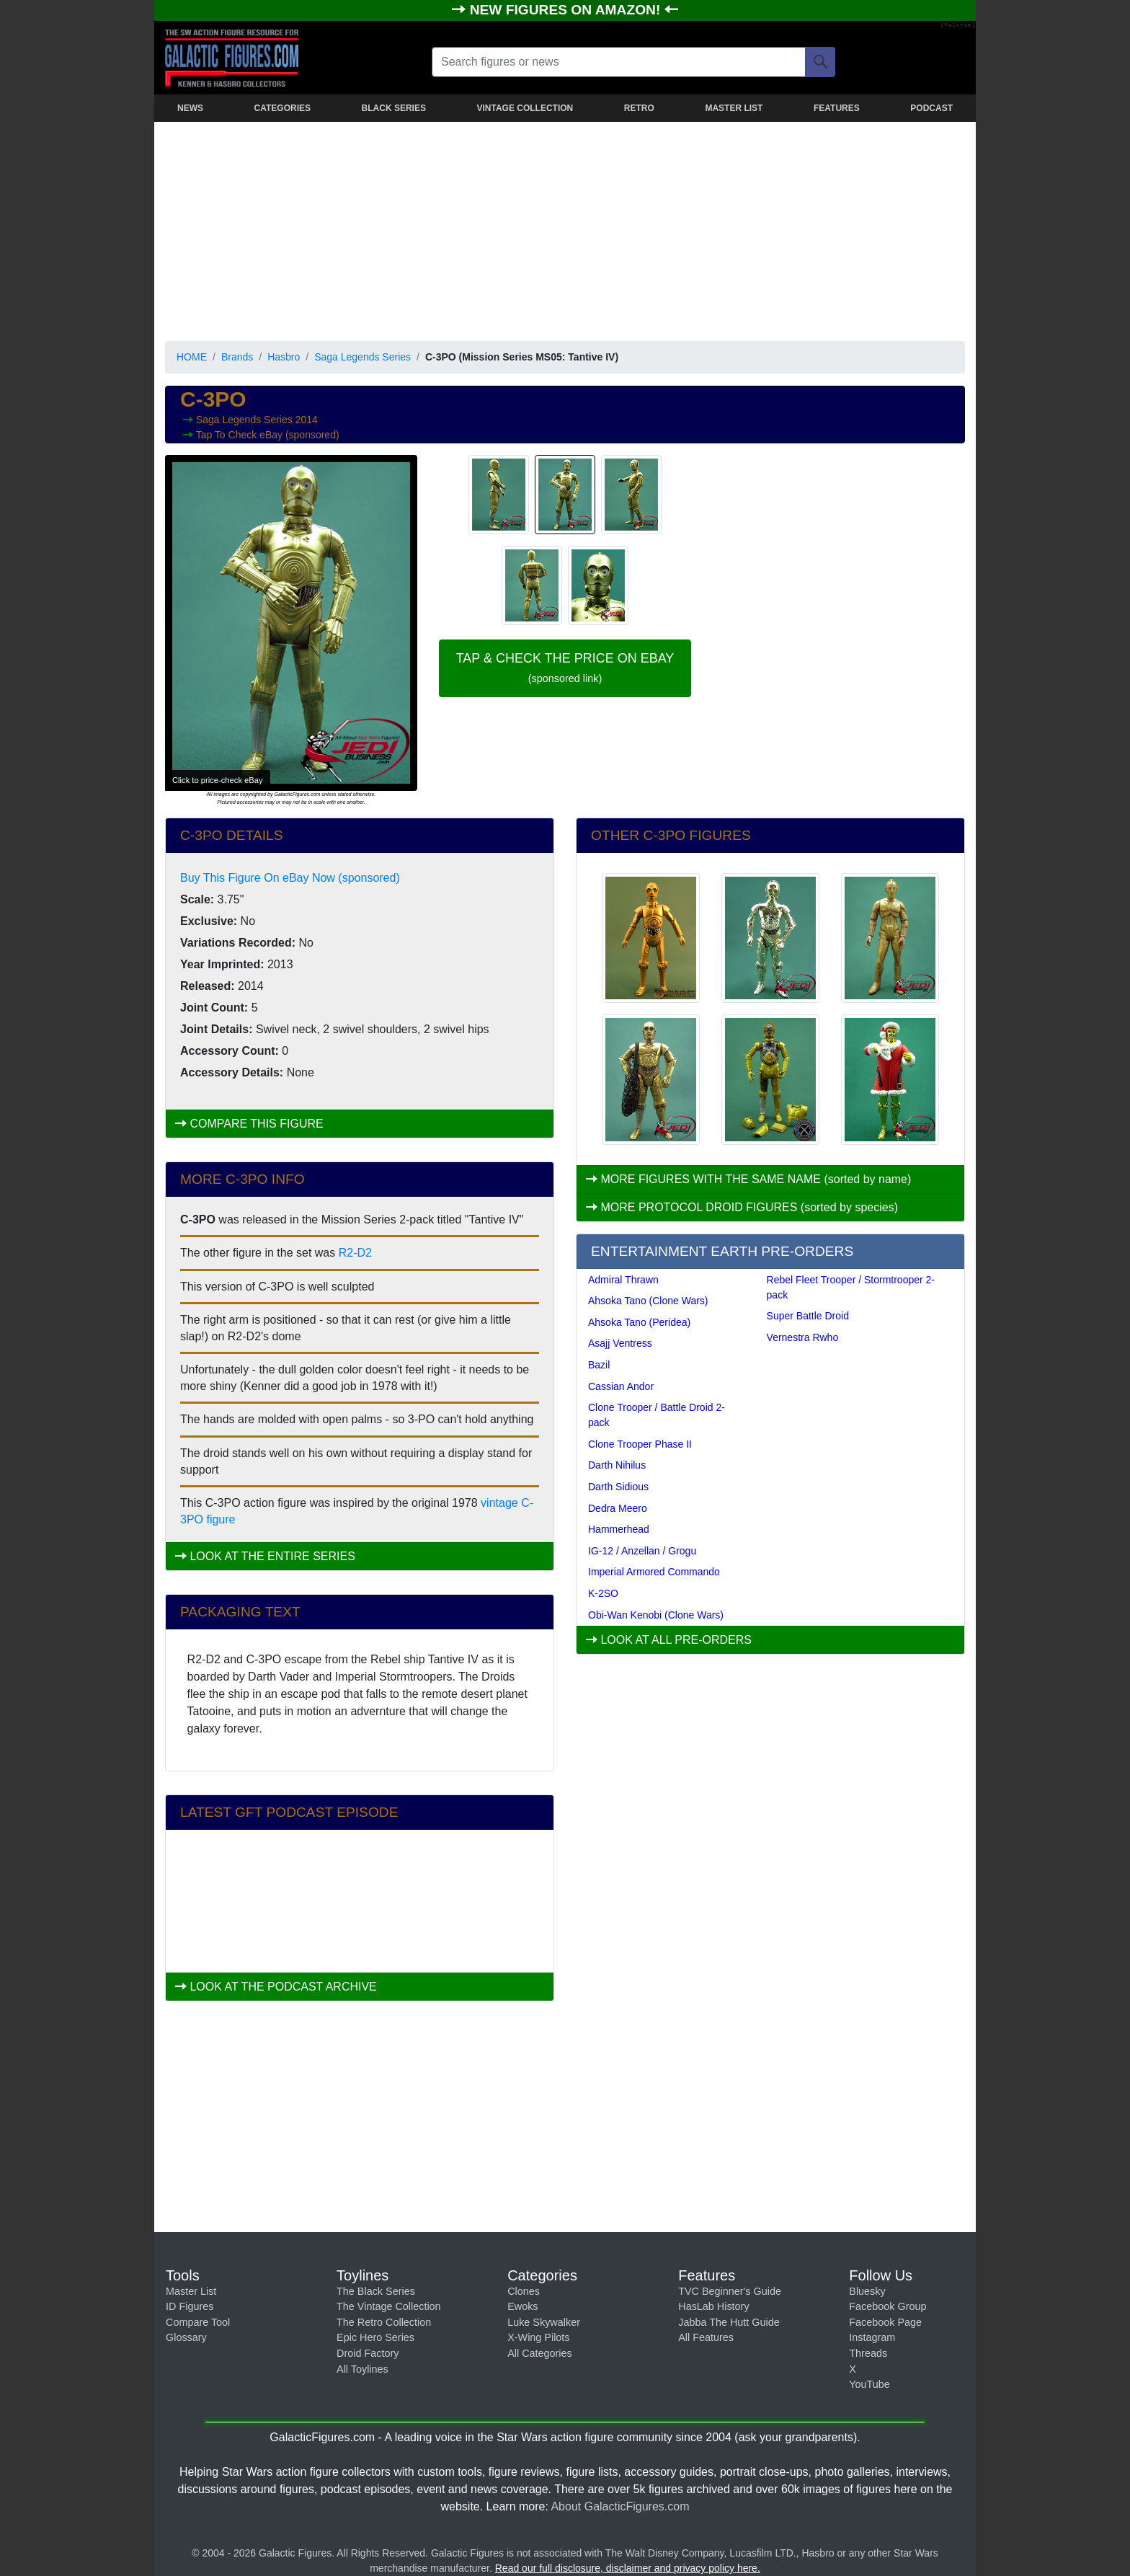  What do you see at coordinates (729, 2291) in the screenshot?
I see `TVC Beginner's Guide` at bounding box center [729, 2291].